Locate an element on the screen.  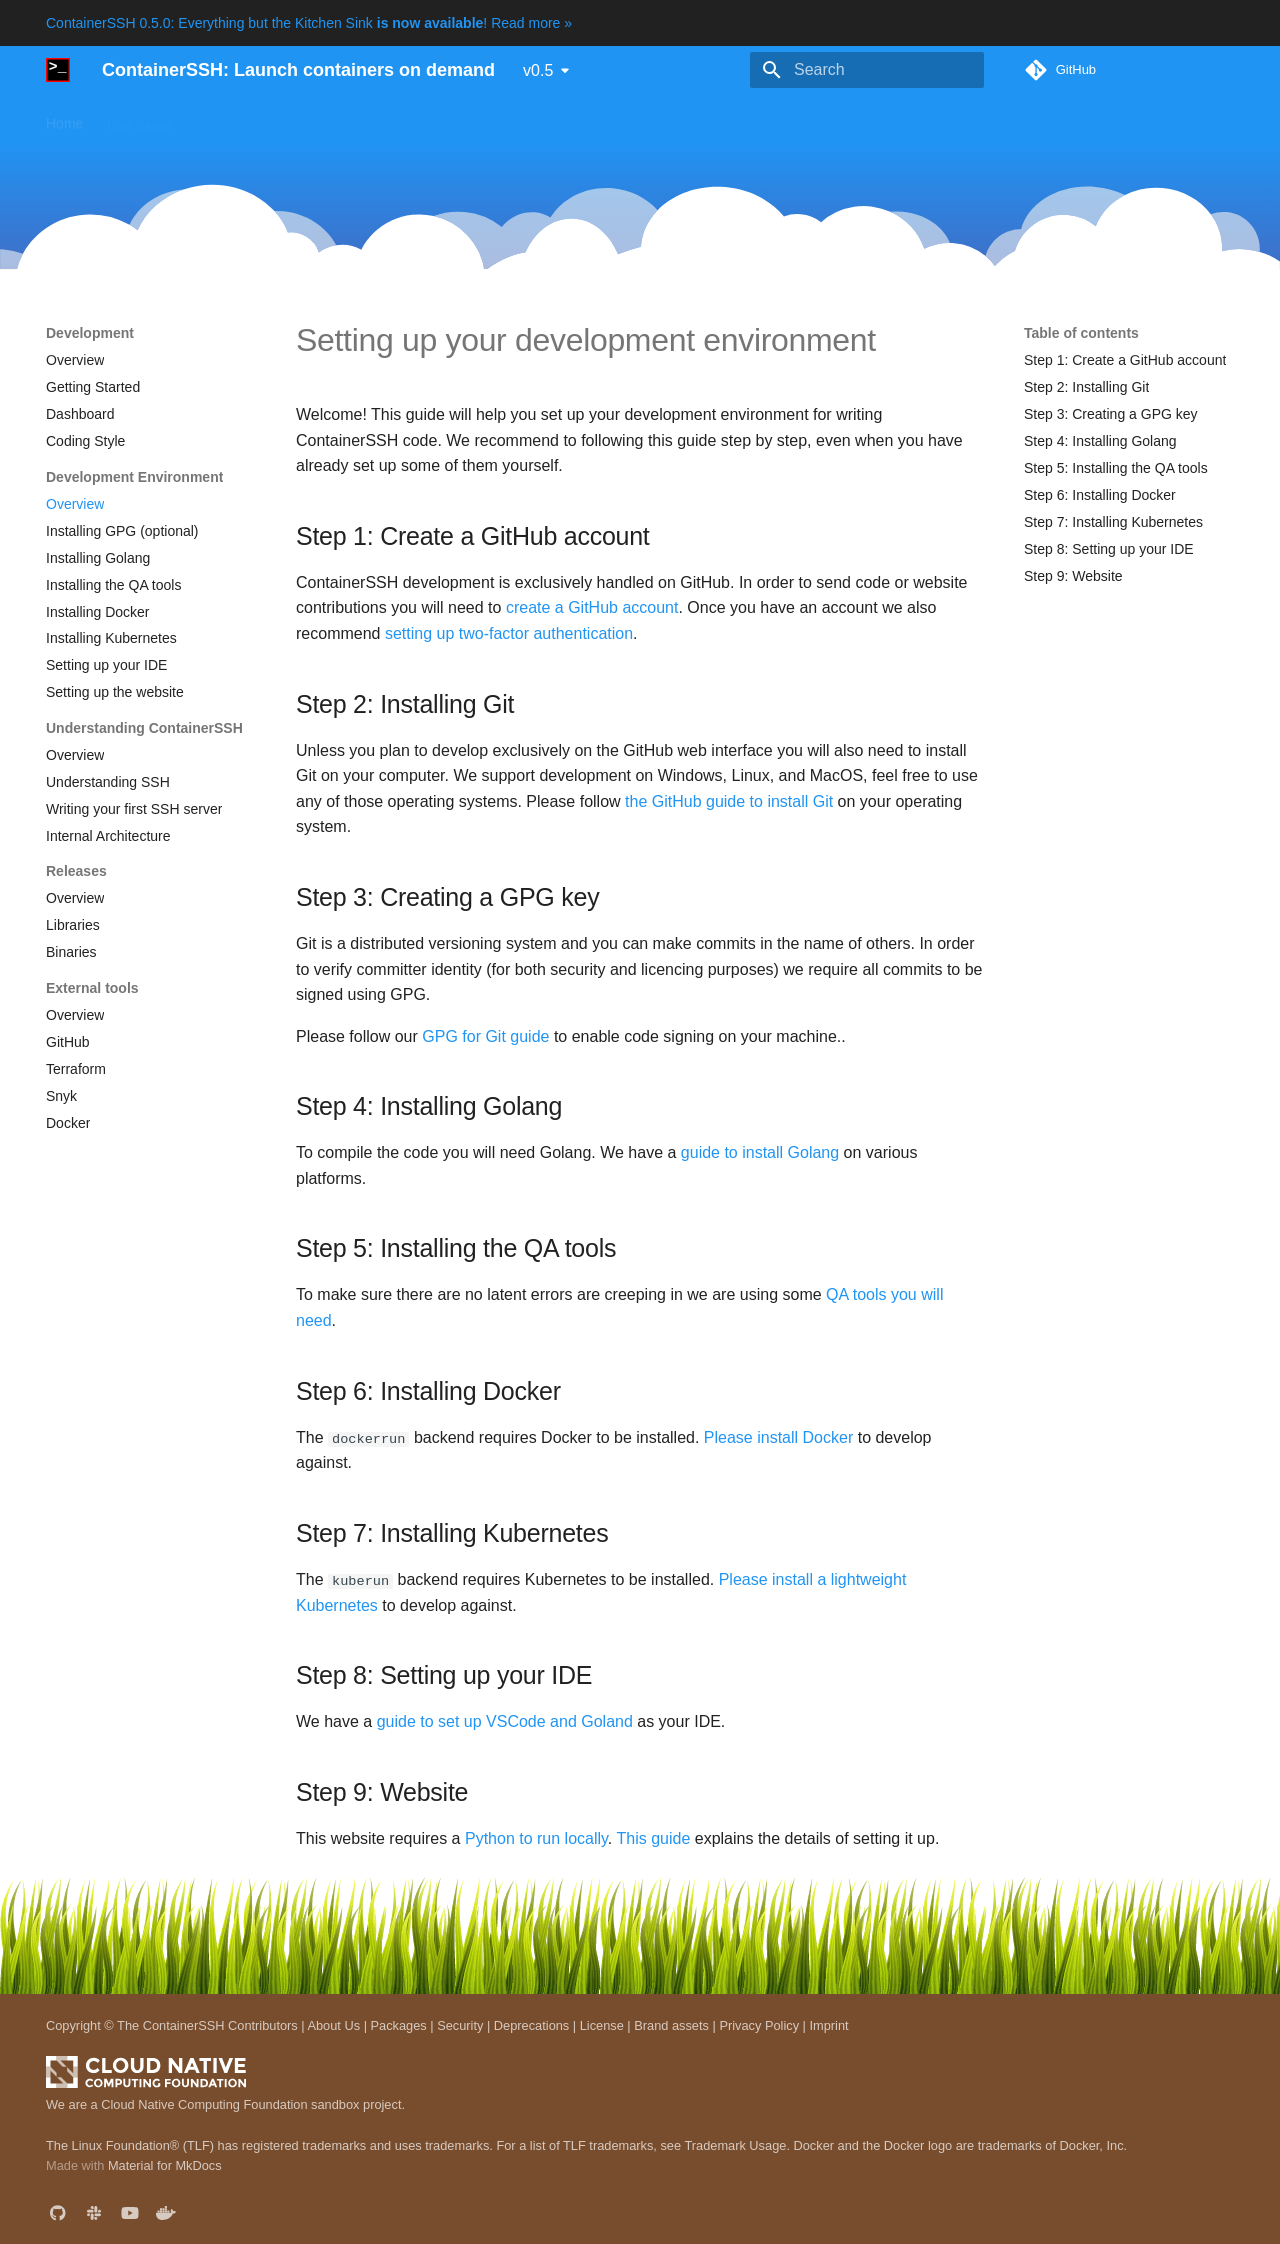
Getting started is located at coordinates (243, 119).